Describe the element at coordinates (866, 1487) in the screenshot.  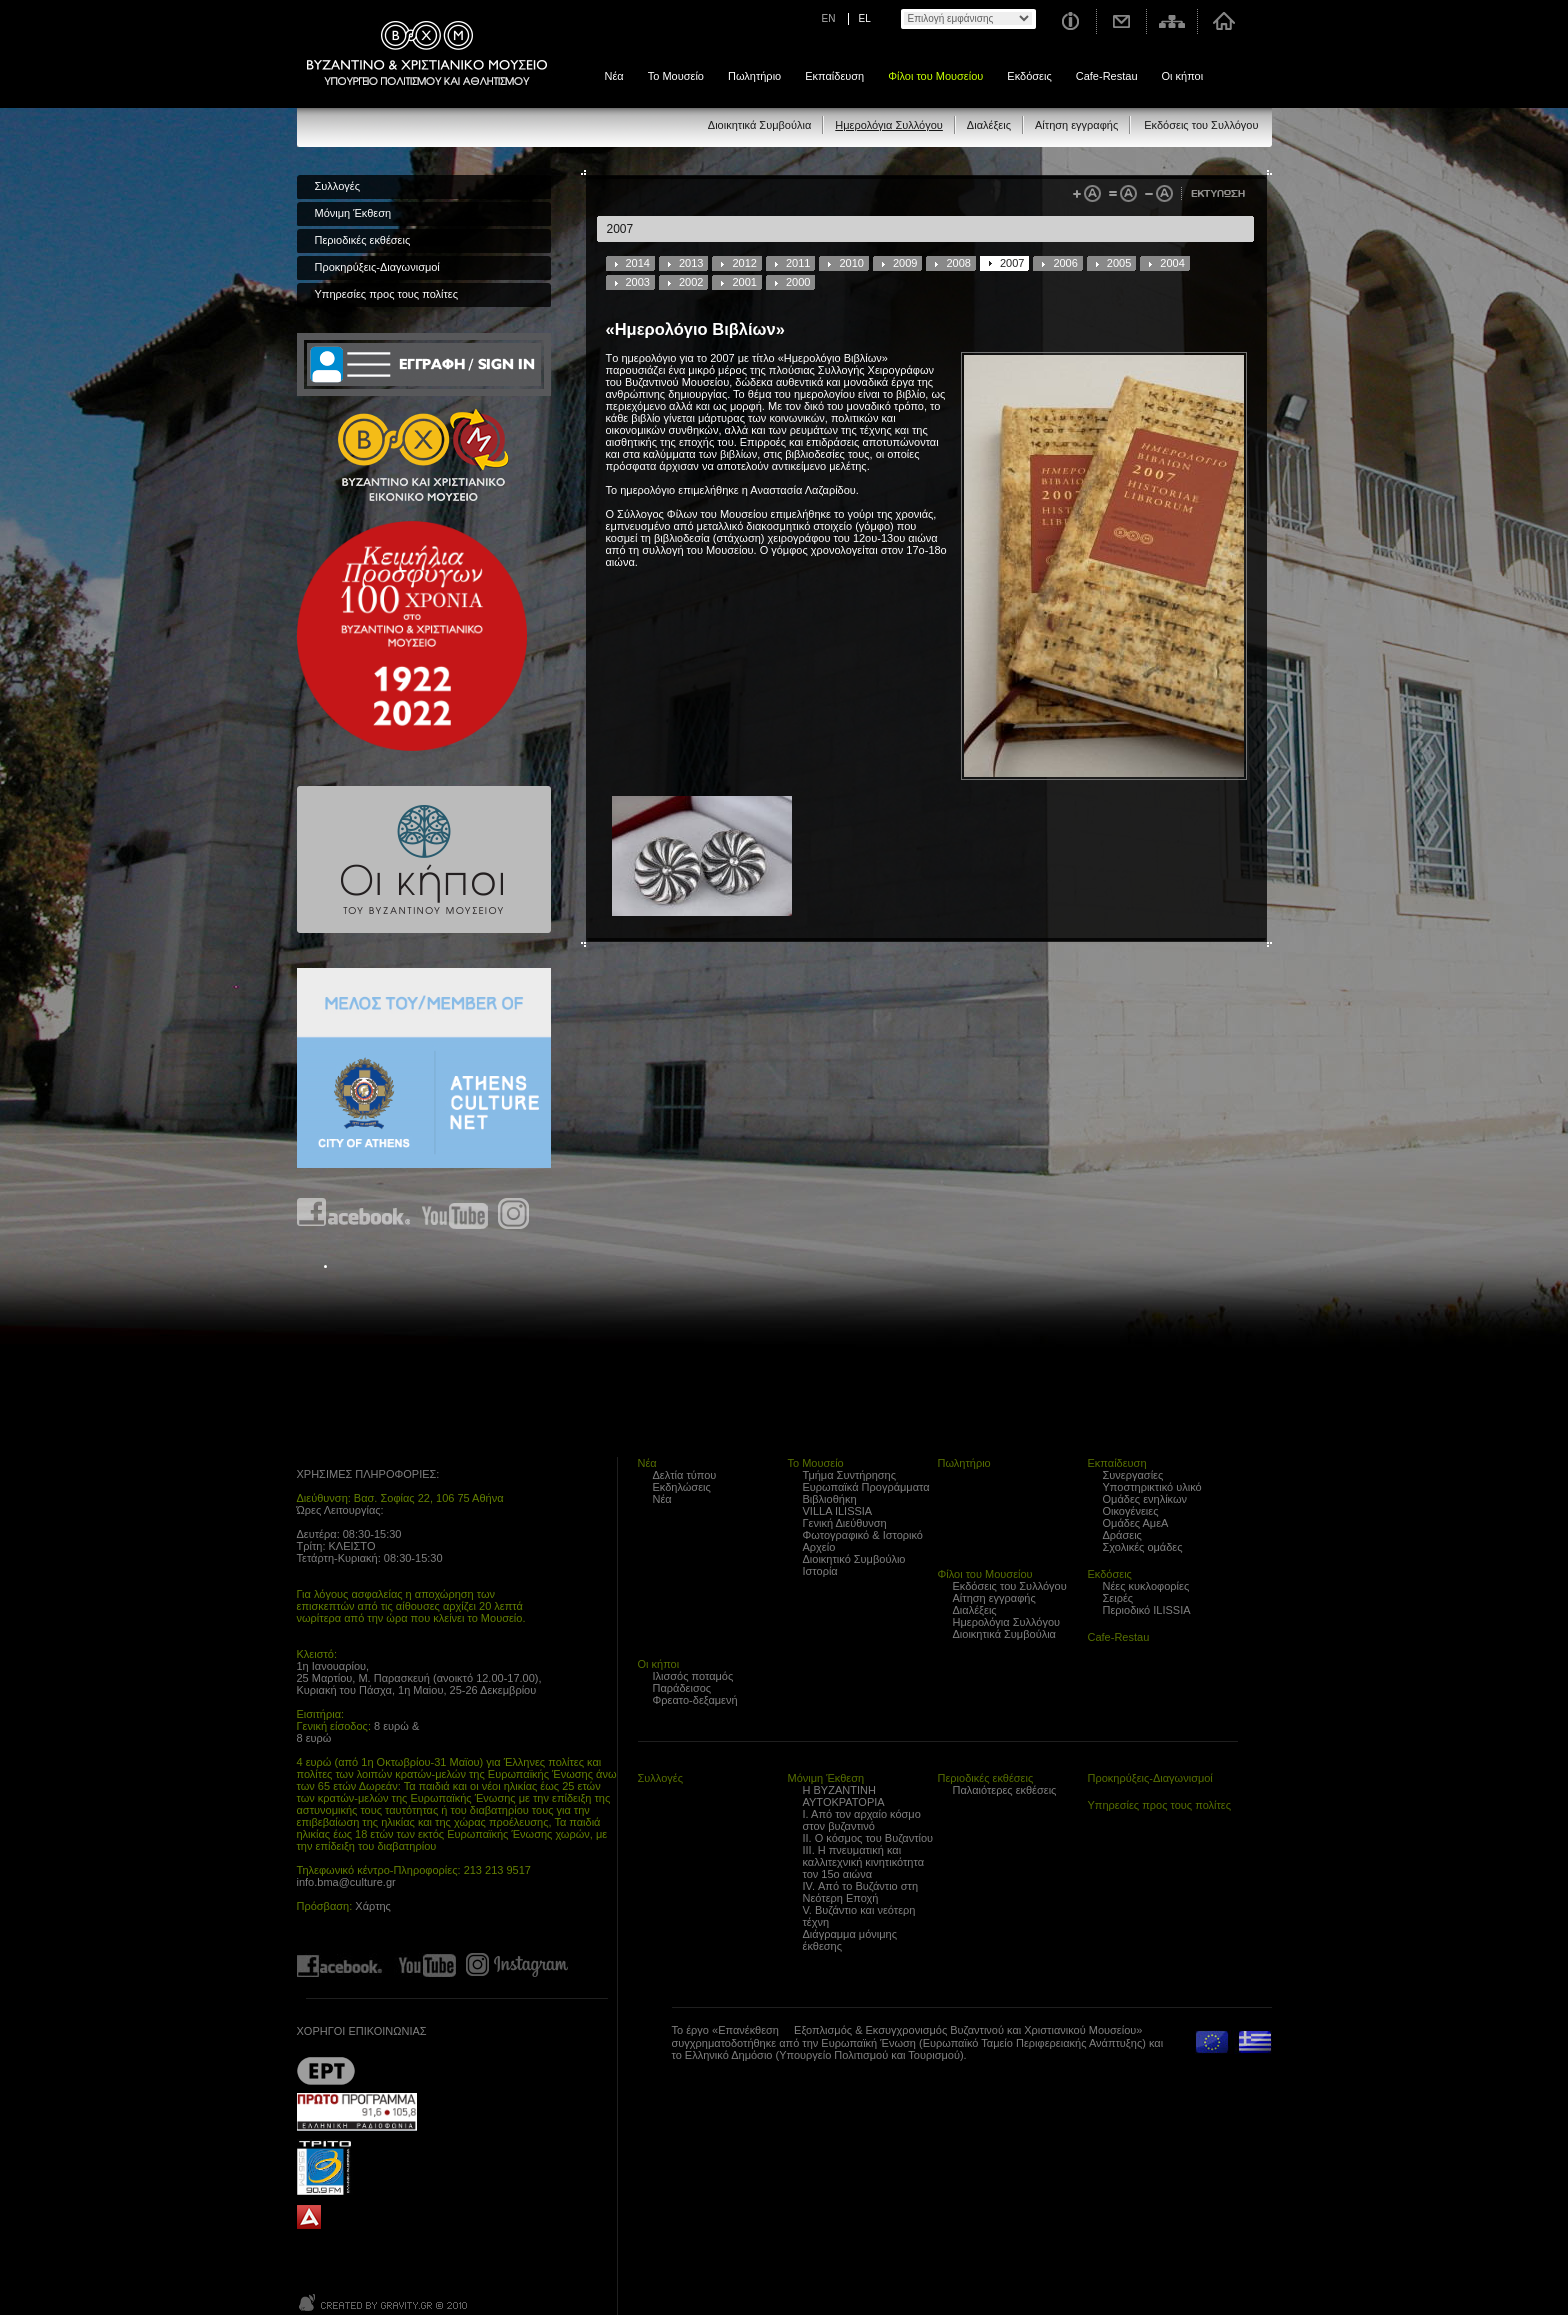
I see `Ευρωπαϊκά Προγράμματα` at that location.